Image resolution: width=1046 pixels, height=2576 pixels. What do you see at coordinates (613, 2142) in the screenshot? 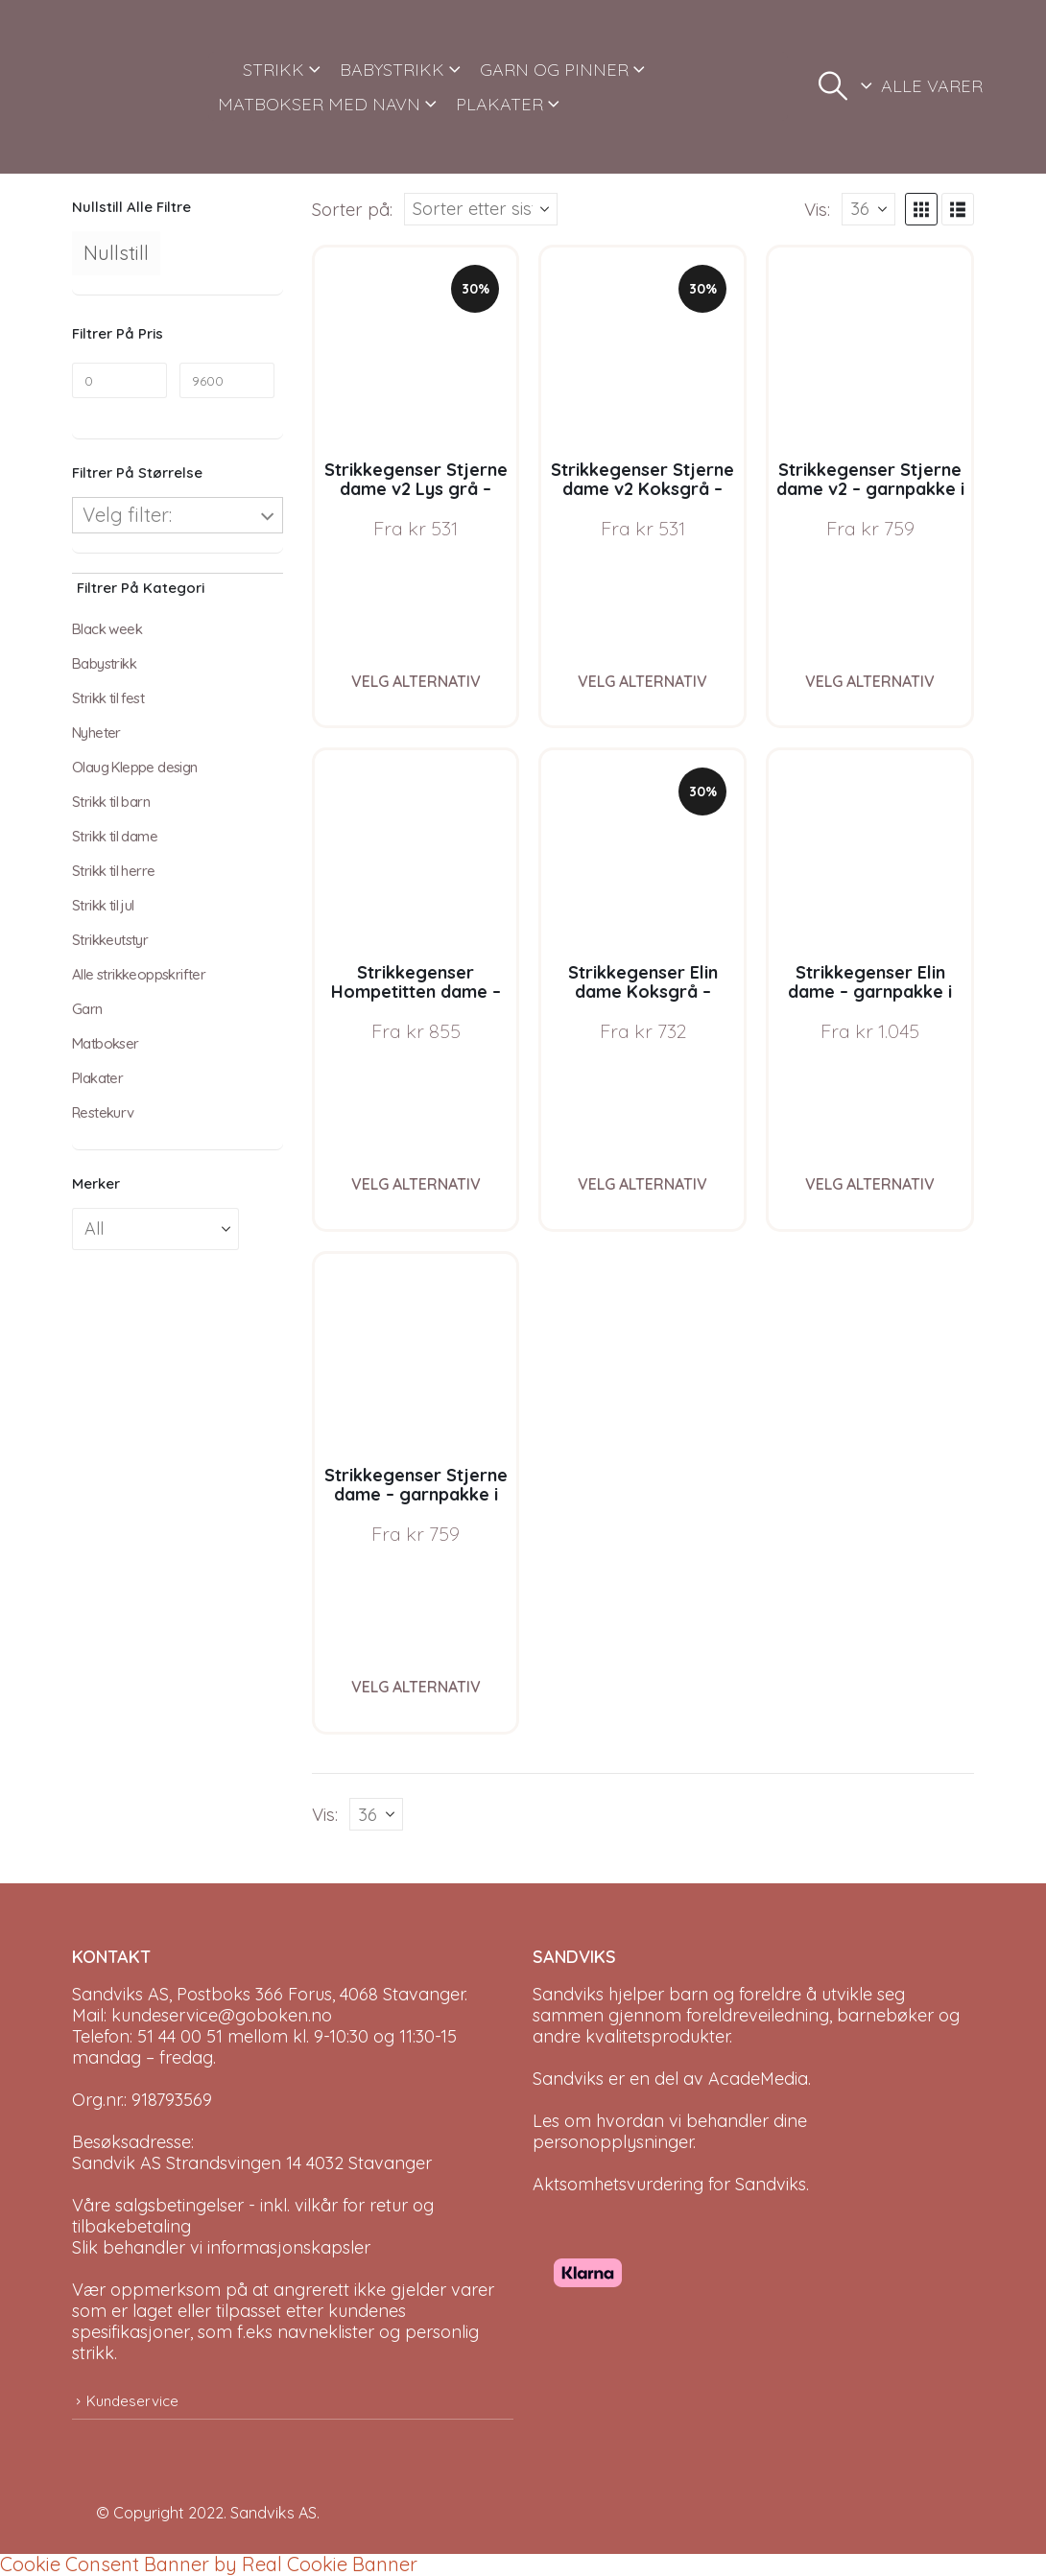
I see `personopplysninger` at bounding box center [613, 2142].